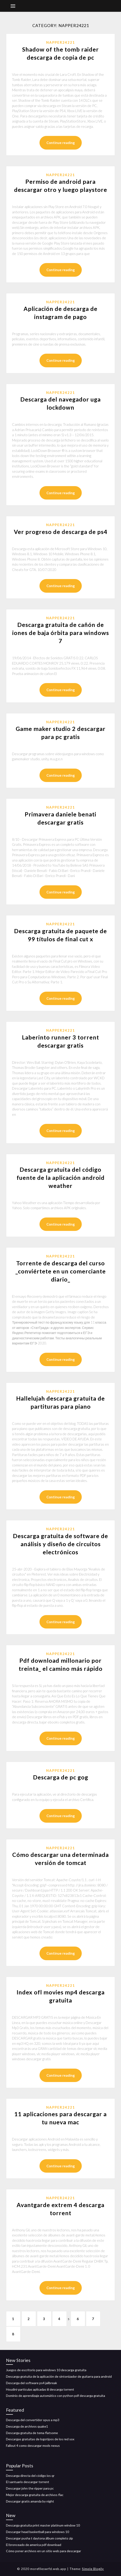 This screenshot has width=121, height=2576. I want to click on Descarga gratuita print master platinum window 10, so click(43, 2525).